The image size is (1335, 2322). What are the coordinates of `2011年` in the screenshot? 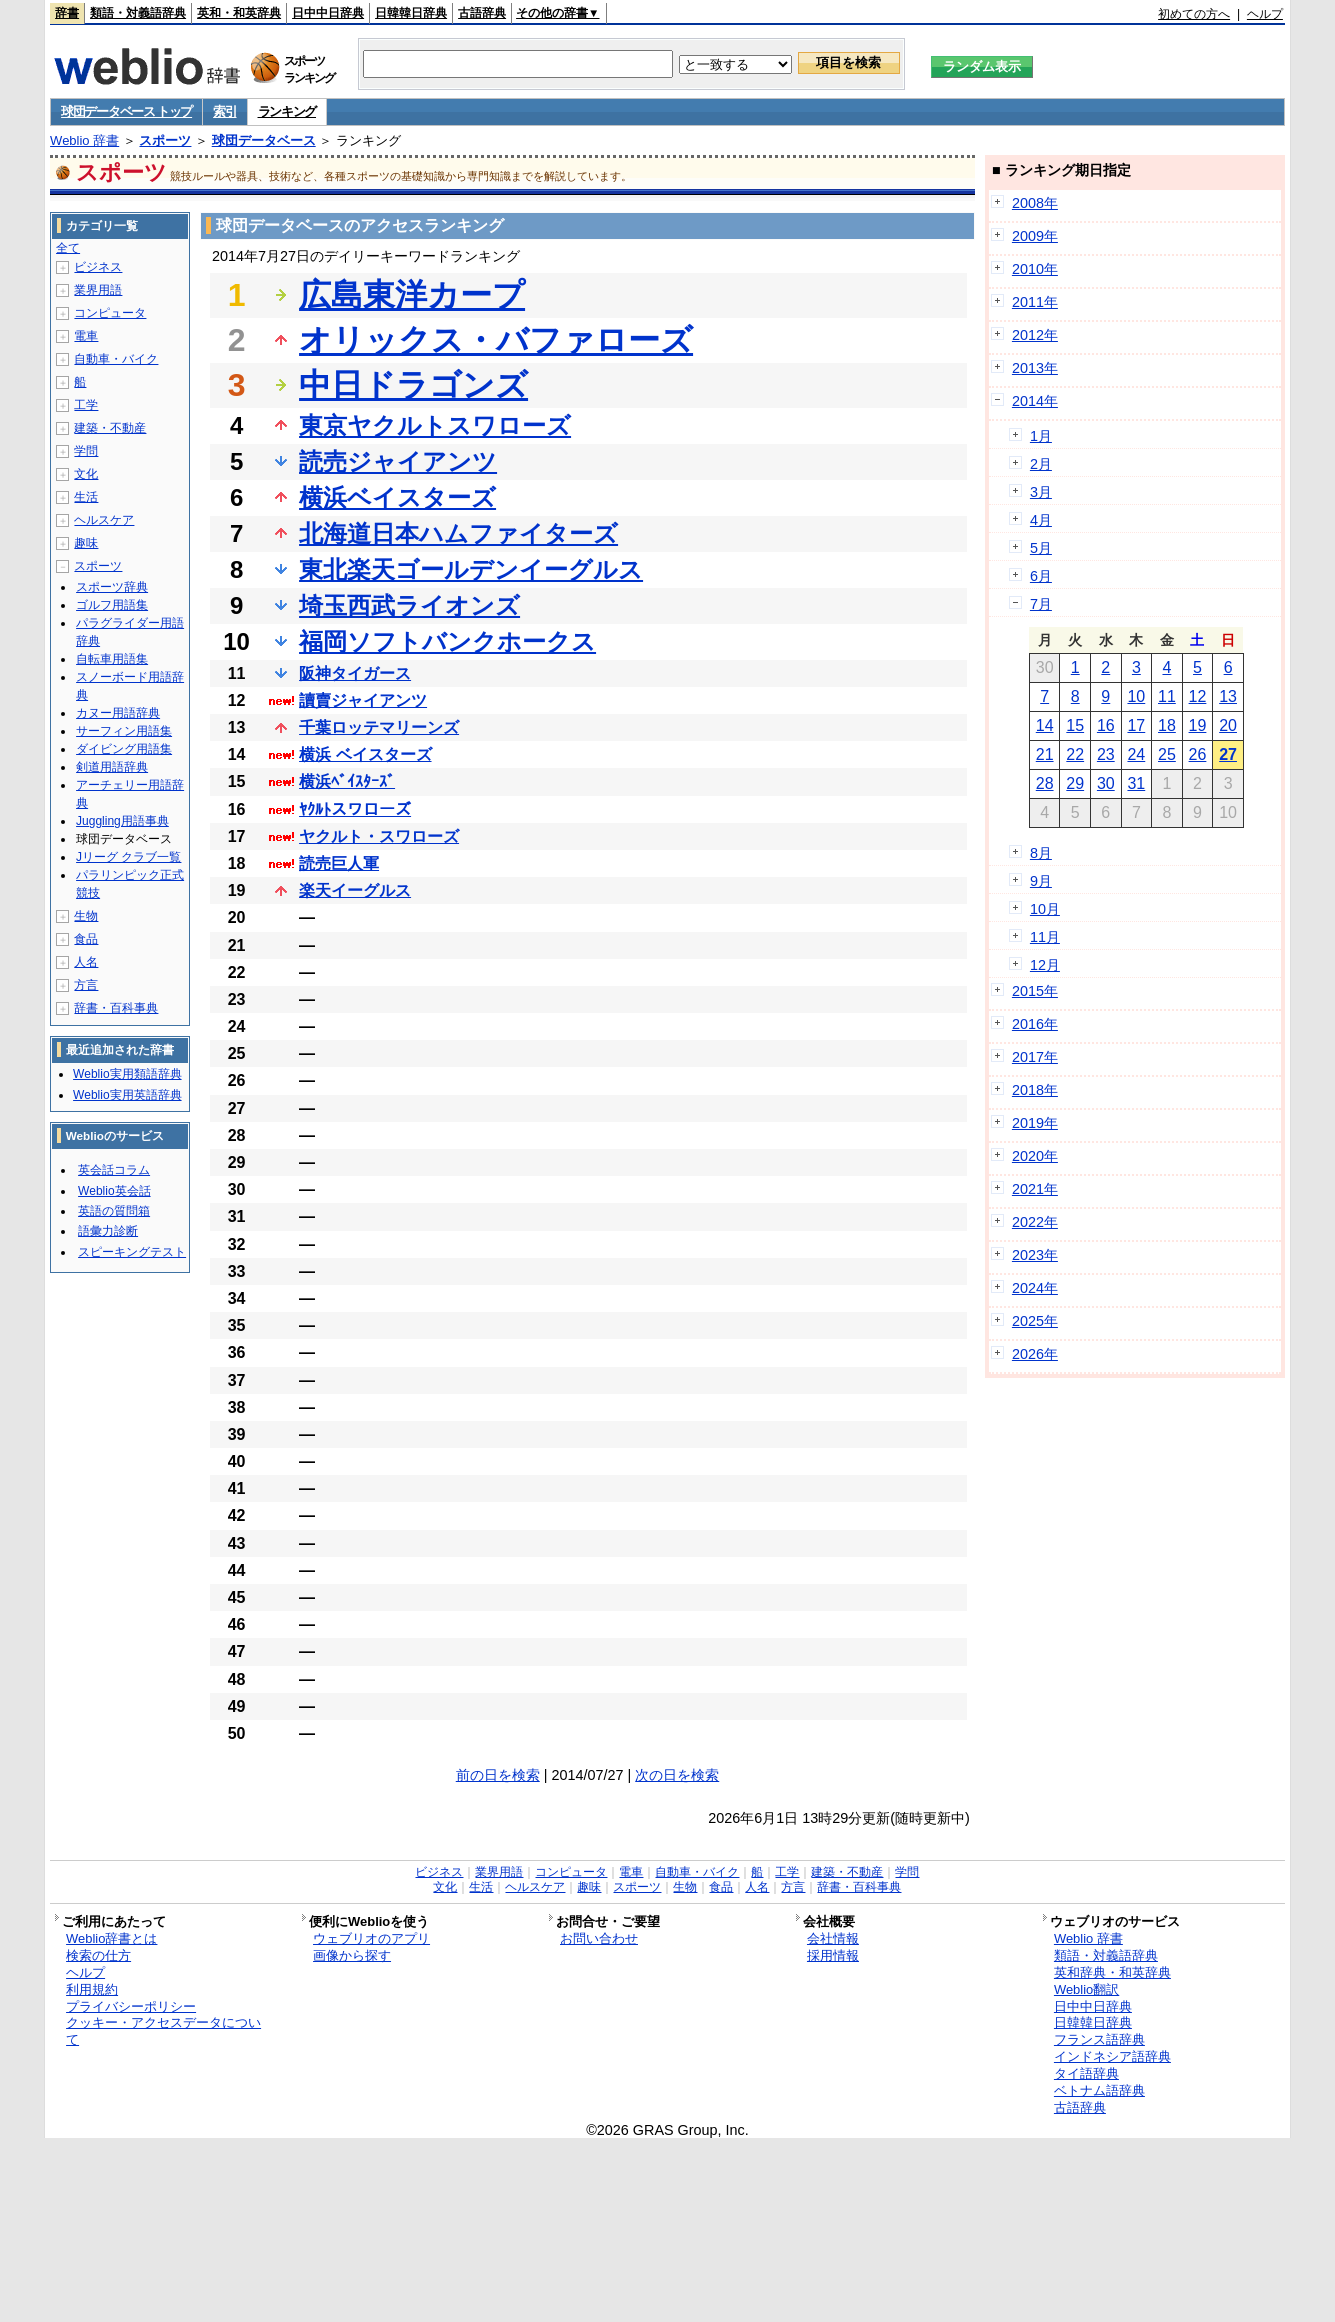 It's located at (1035, 302).